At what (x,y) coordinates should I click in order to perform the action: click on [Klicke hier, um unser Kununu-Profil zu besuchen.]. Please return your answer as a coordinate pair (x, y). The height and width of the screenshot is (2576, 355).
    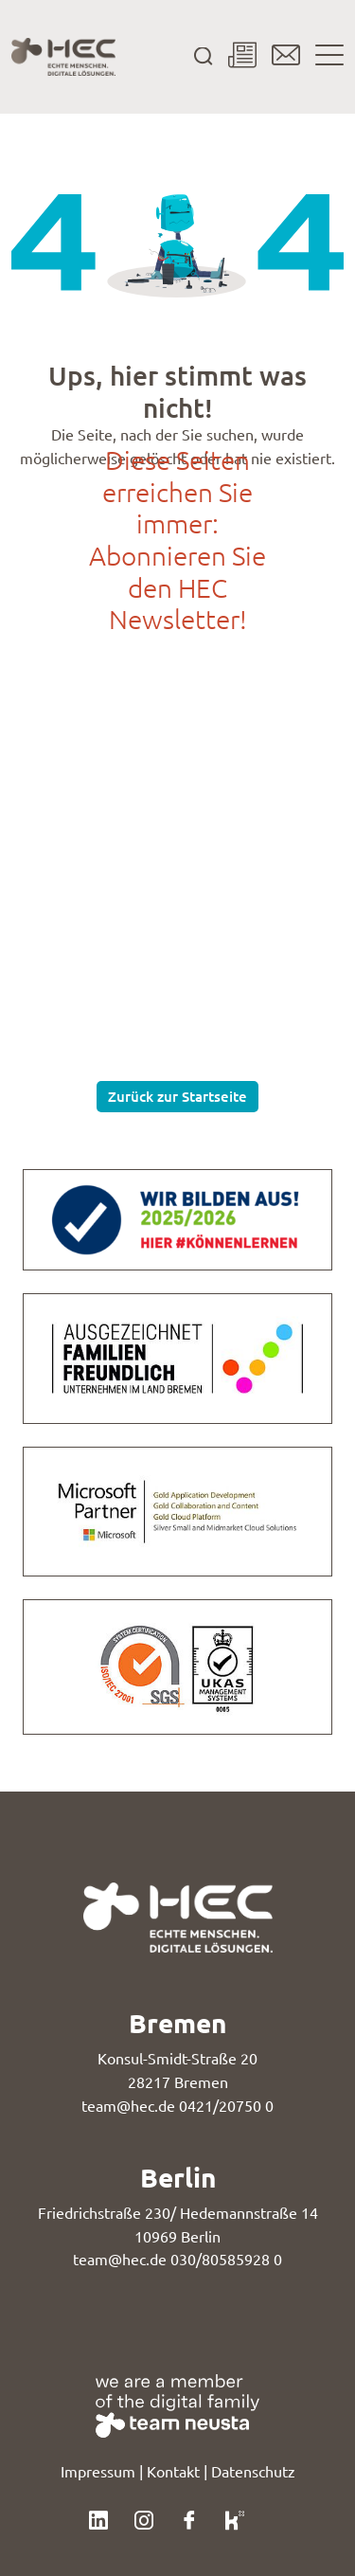
    Looking at the image, I should click on (234, 2518).